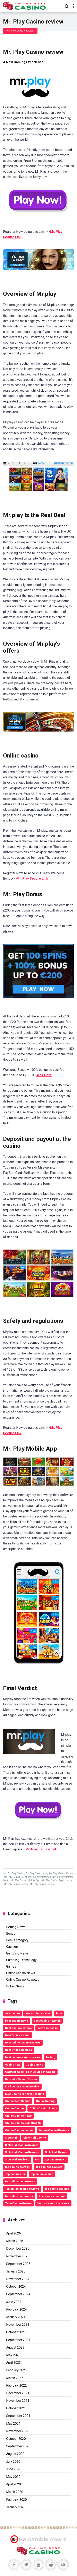 The height and width of the screenshot is (2576, 77). What do you see at coordinates (56, 2152) in the screenshot?
I see `Slots Hall Review [Slots Hall Review (3 items)]` at bounding box center [56, 2152].